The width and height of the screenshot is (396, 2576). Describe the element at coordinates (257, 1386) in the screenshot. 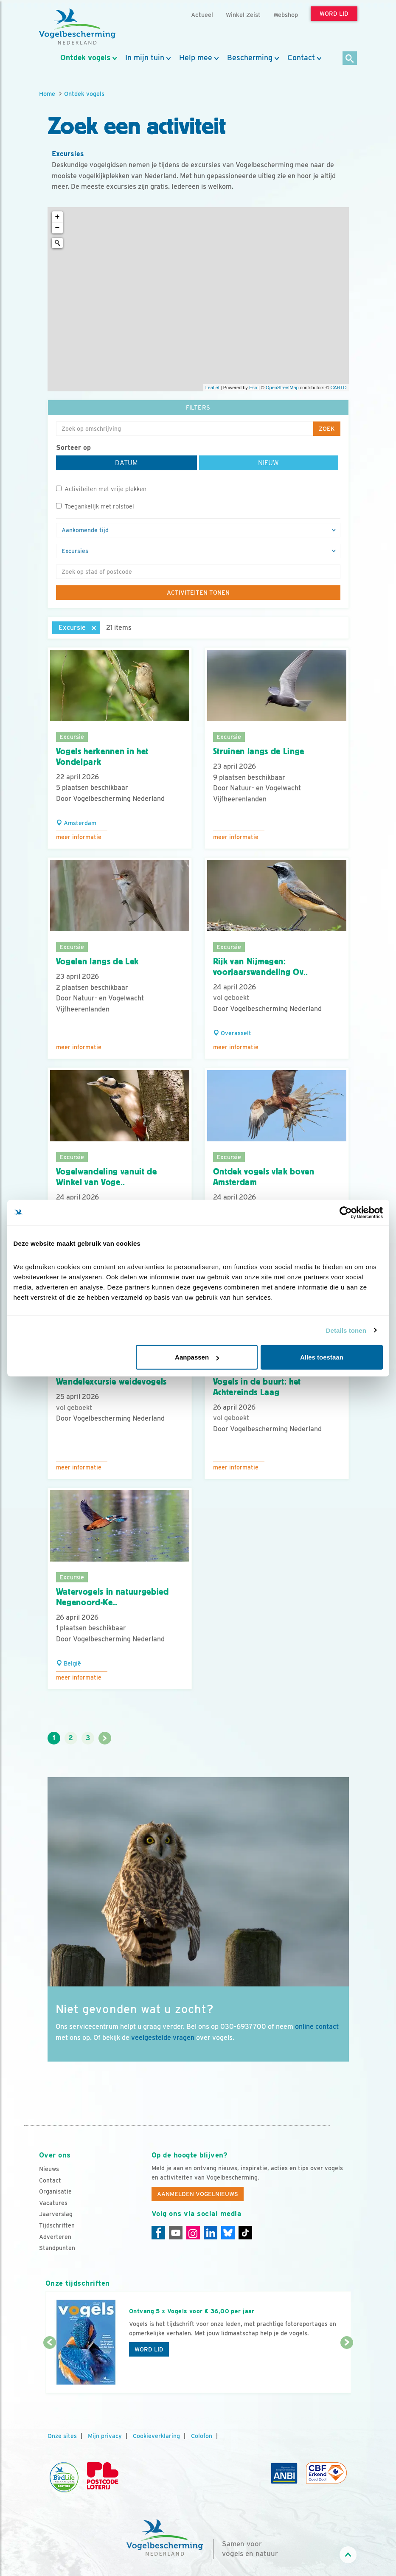

I see `Vogels in de buurt: het Achtereinds Laag` at that location.